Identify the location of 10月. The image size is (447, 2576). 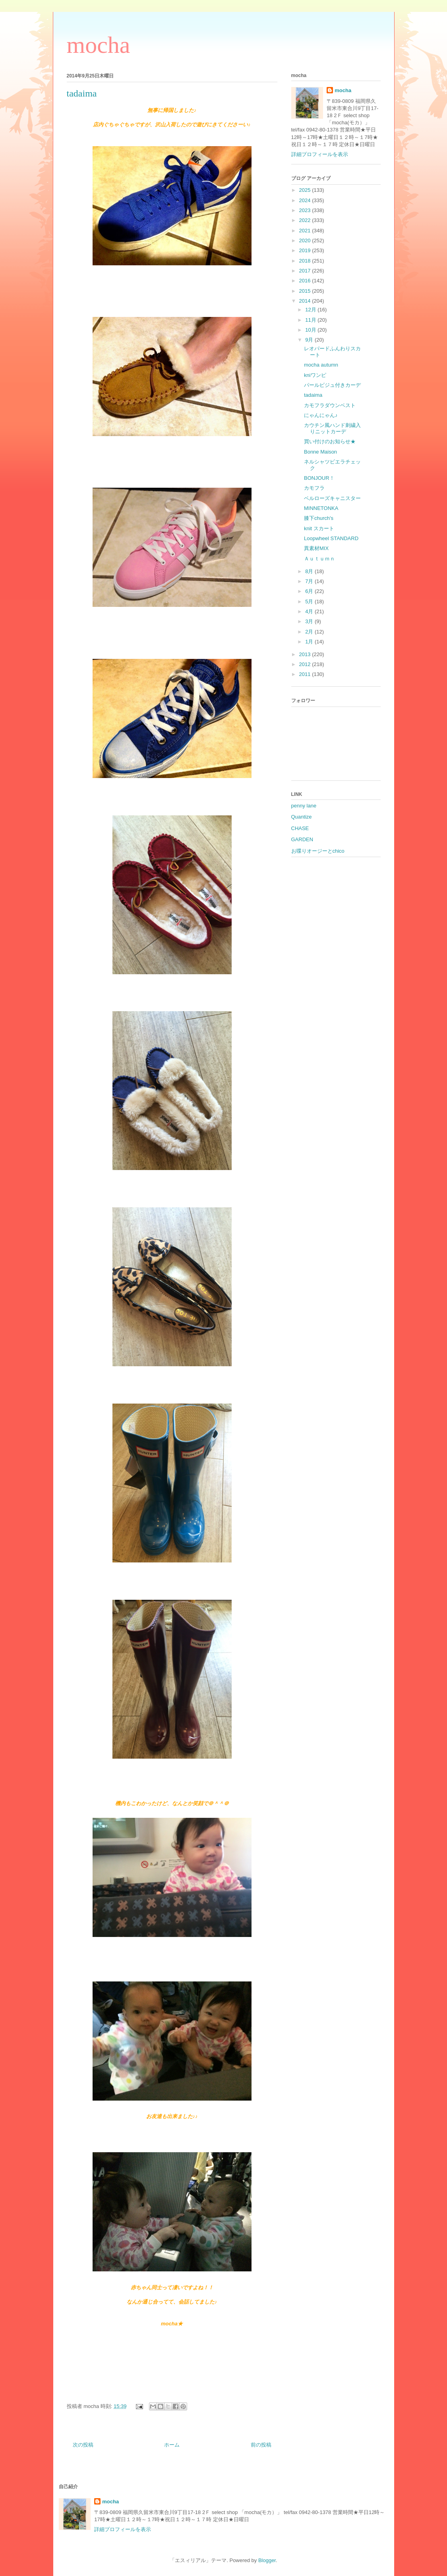
(311, 330).